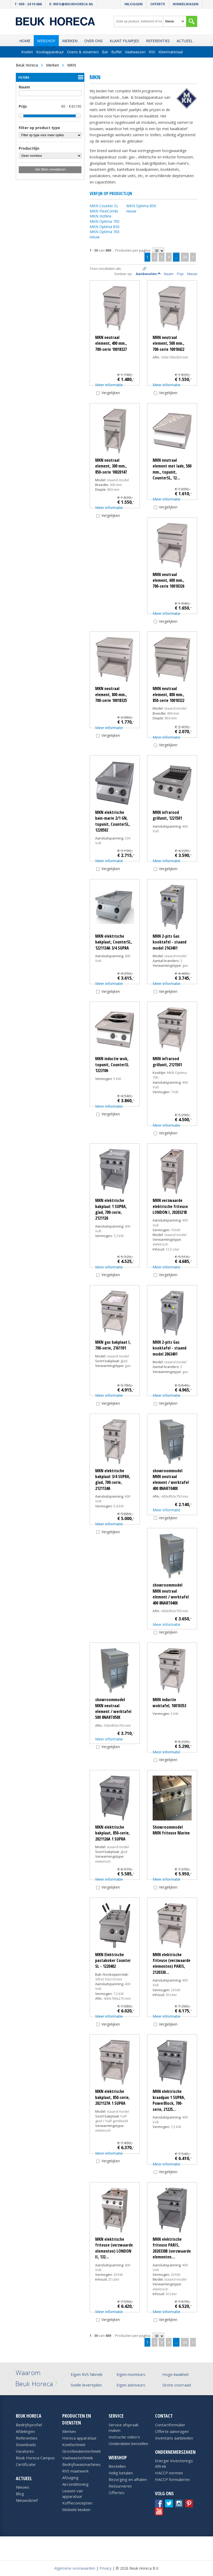 Image resolution: width=213 pixels, height=2576 pixels. I want to click on MKN neutraal element, 400 mm., 700-serie 10018327, so click(111, 343).